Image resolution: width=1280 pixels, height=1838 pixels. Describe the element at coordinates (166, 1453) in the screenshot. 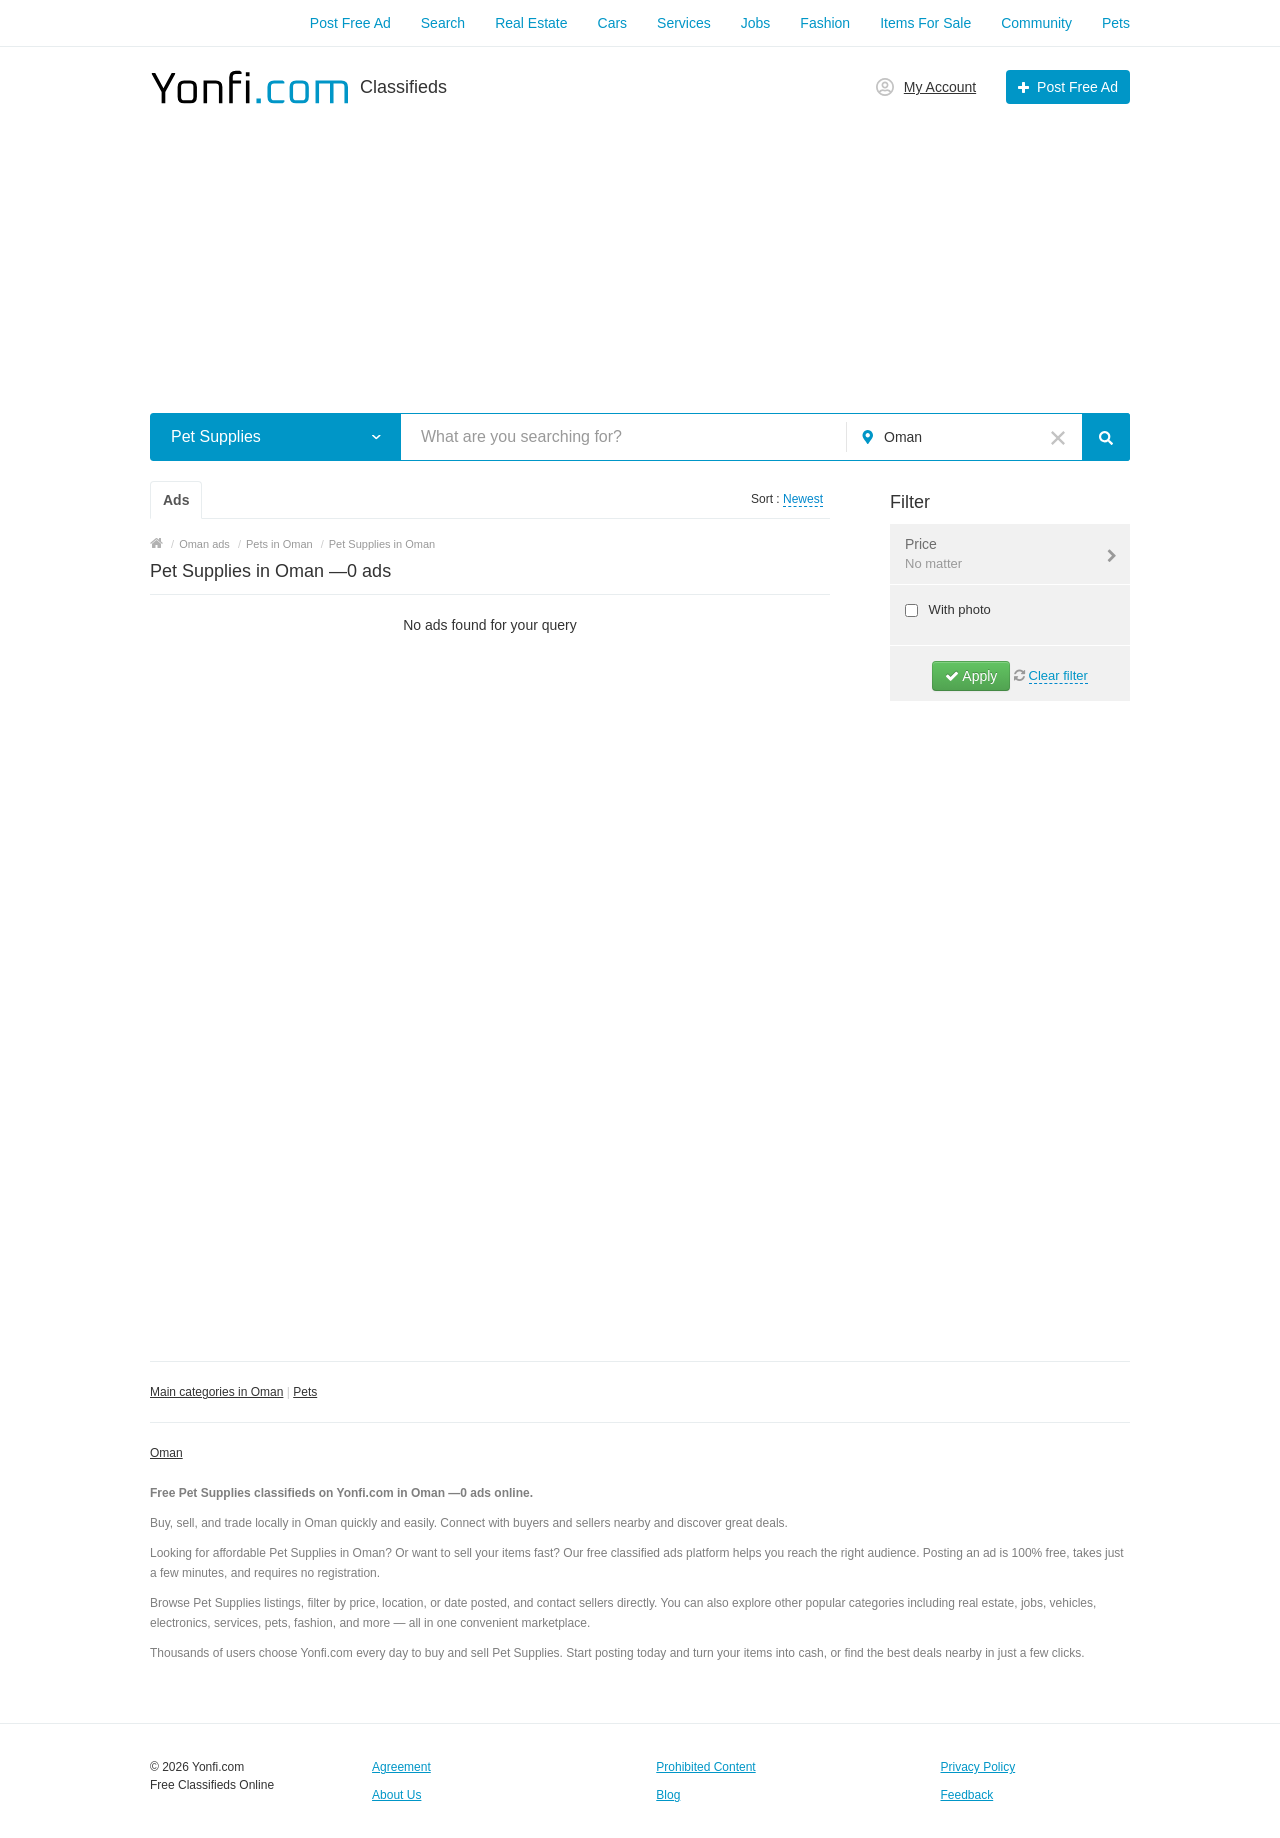

I see `Oman` at that location.